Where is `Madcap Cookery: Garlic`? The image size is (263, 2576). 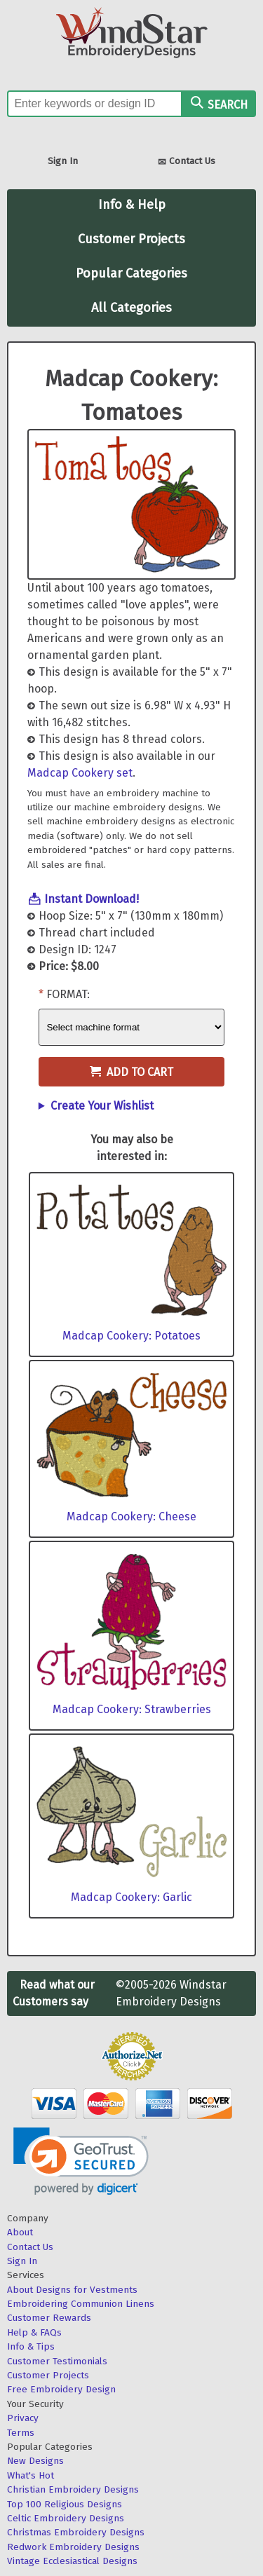
Madcap Cookery: Garlic is located at coordinates (131, 1897).